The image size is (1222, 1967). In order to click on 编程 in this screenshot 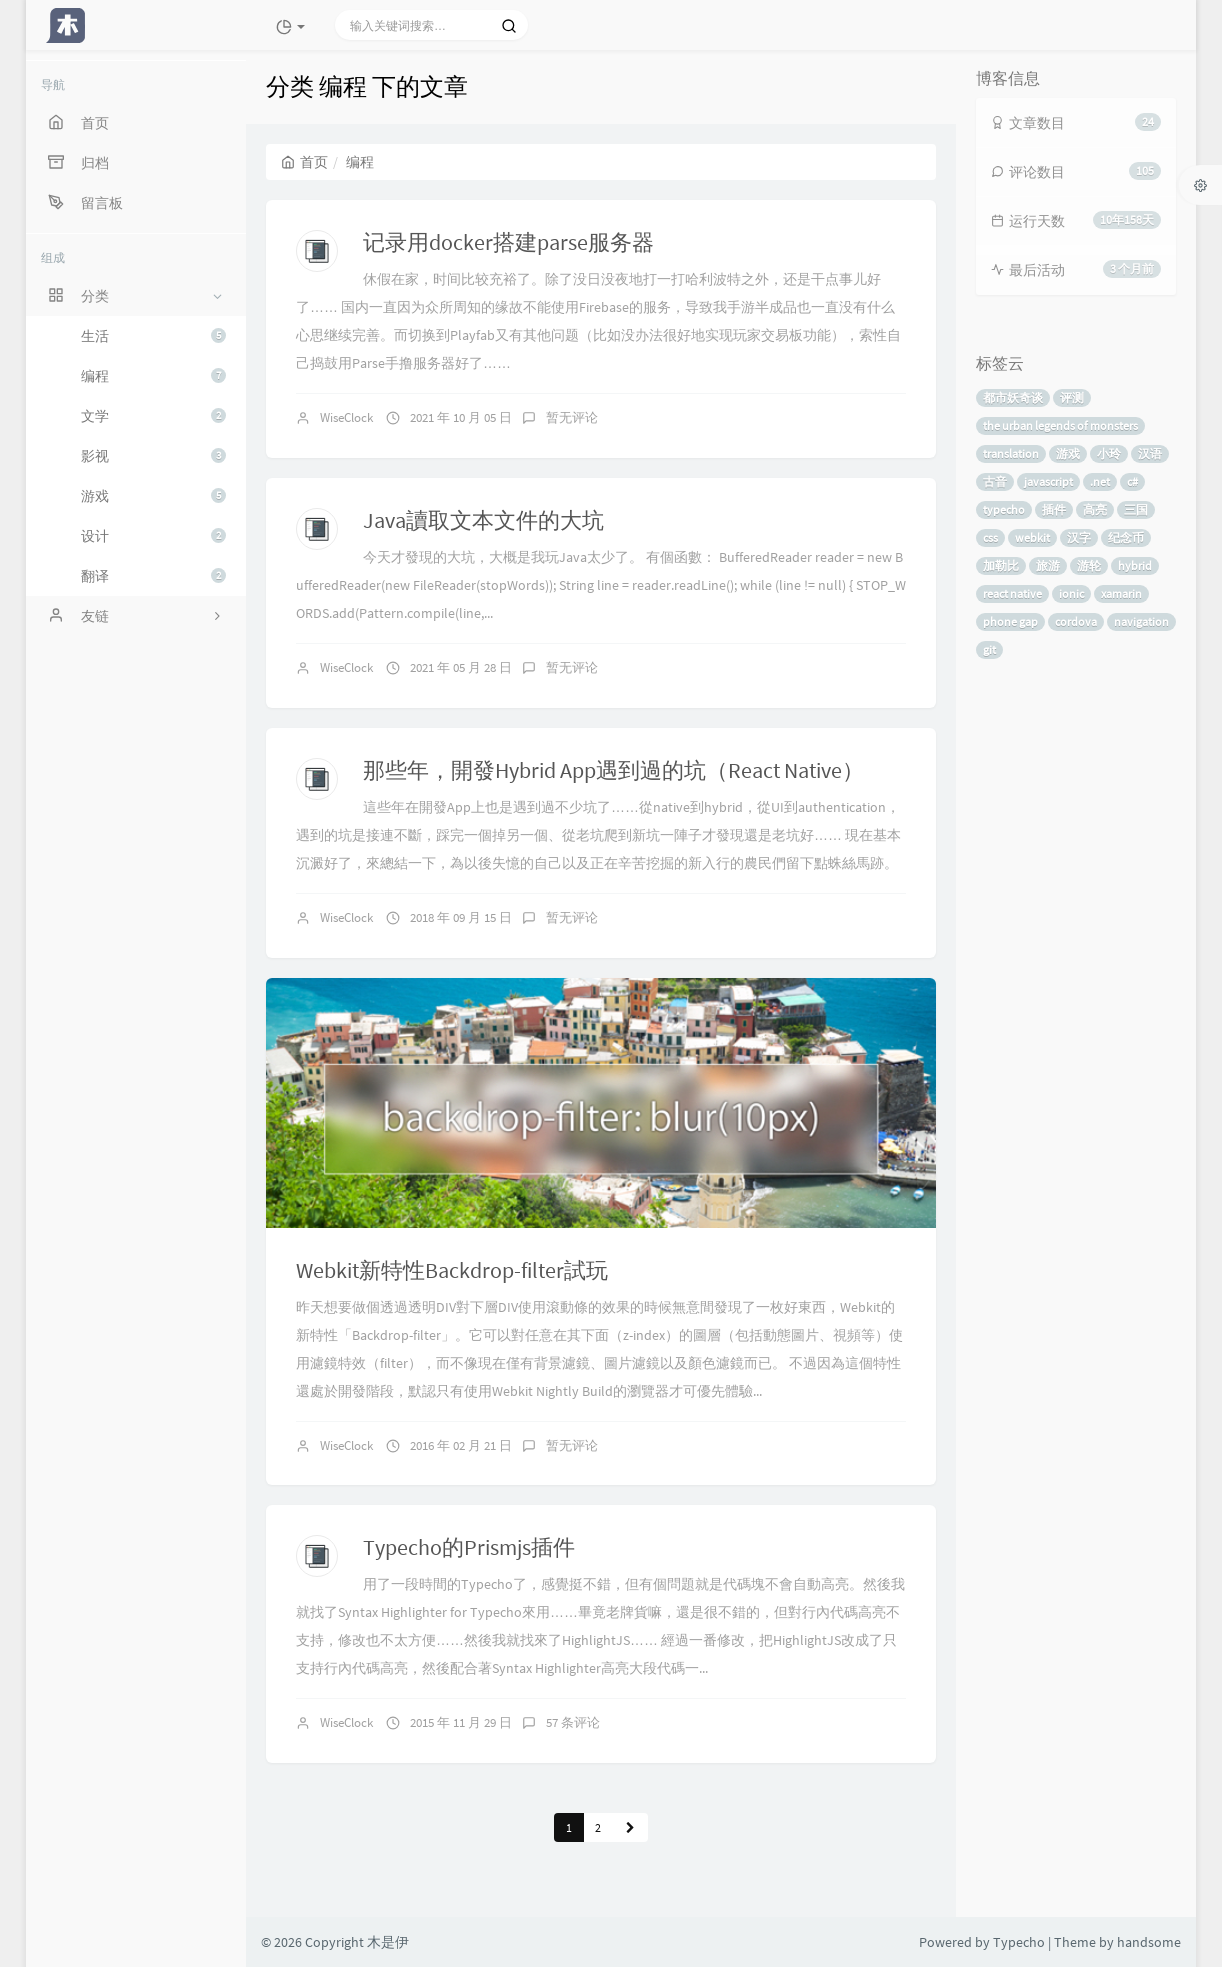, I will do `click(153, 376)`.